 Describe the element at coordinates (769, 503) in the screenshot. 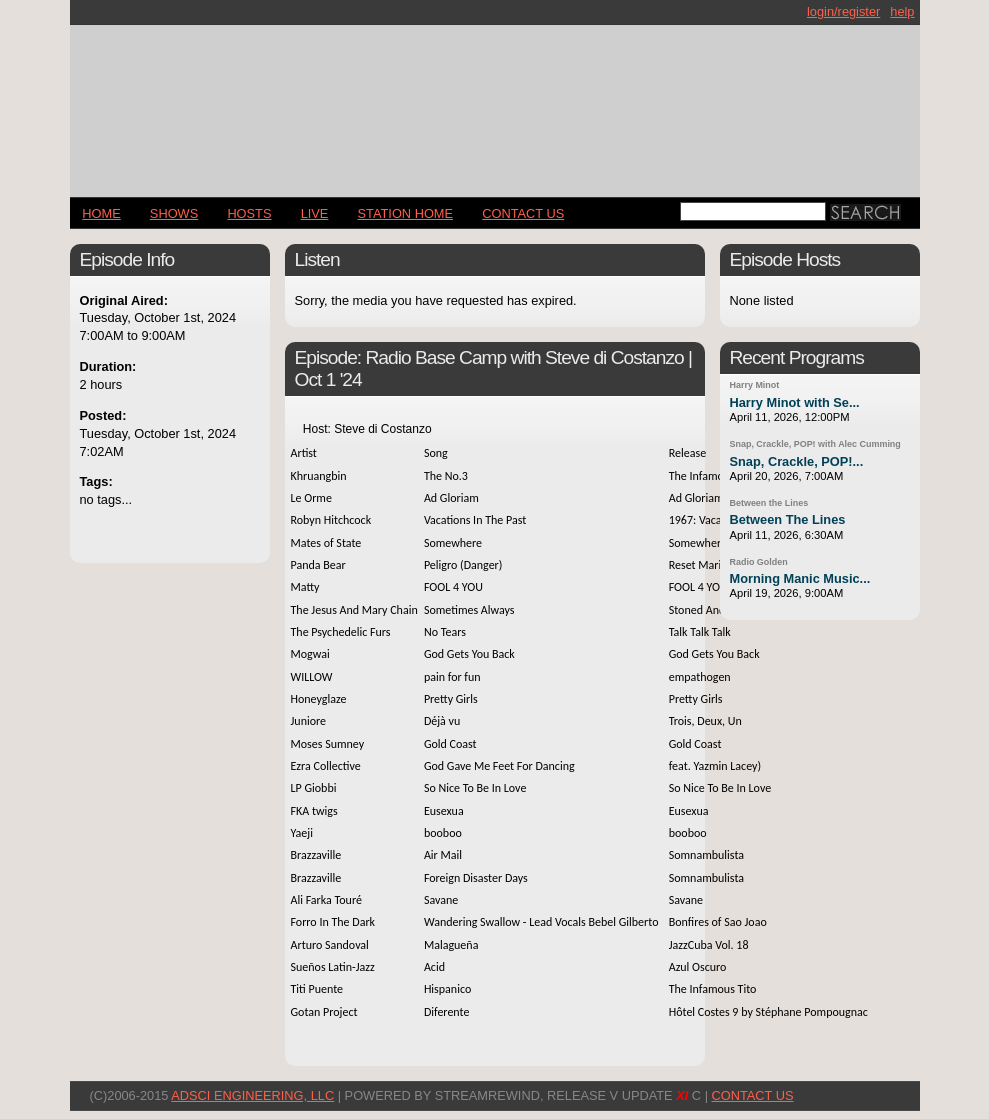

I see `Between the Lines` at that location.